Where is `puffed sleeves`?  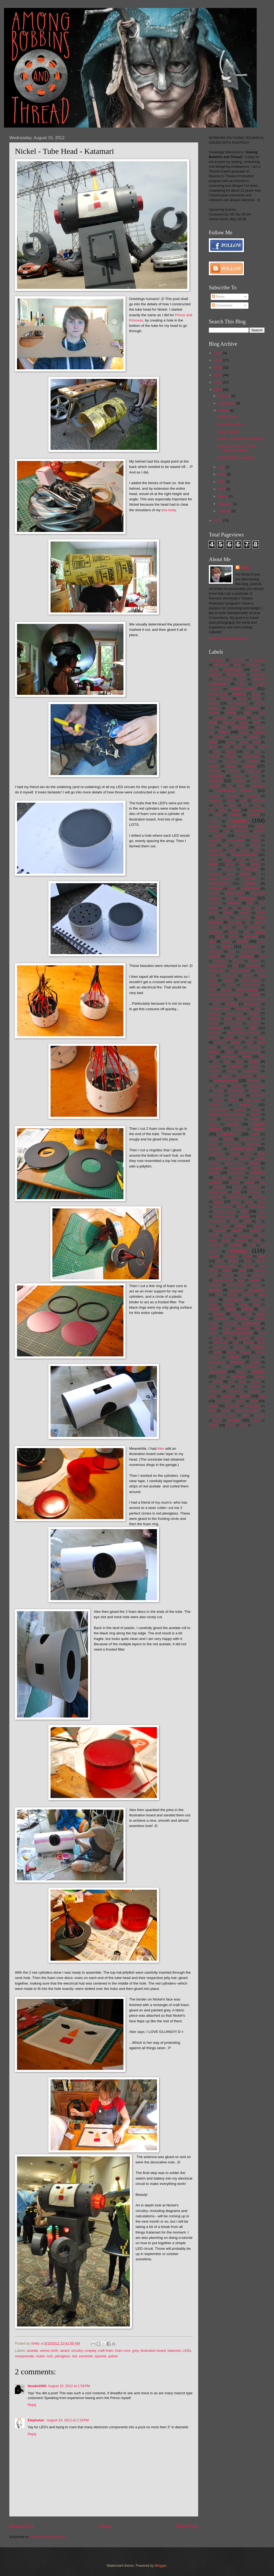
puffed sleeves is located at coordinates (237, 1197).